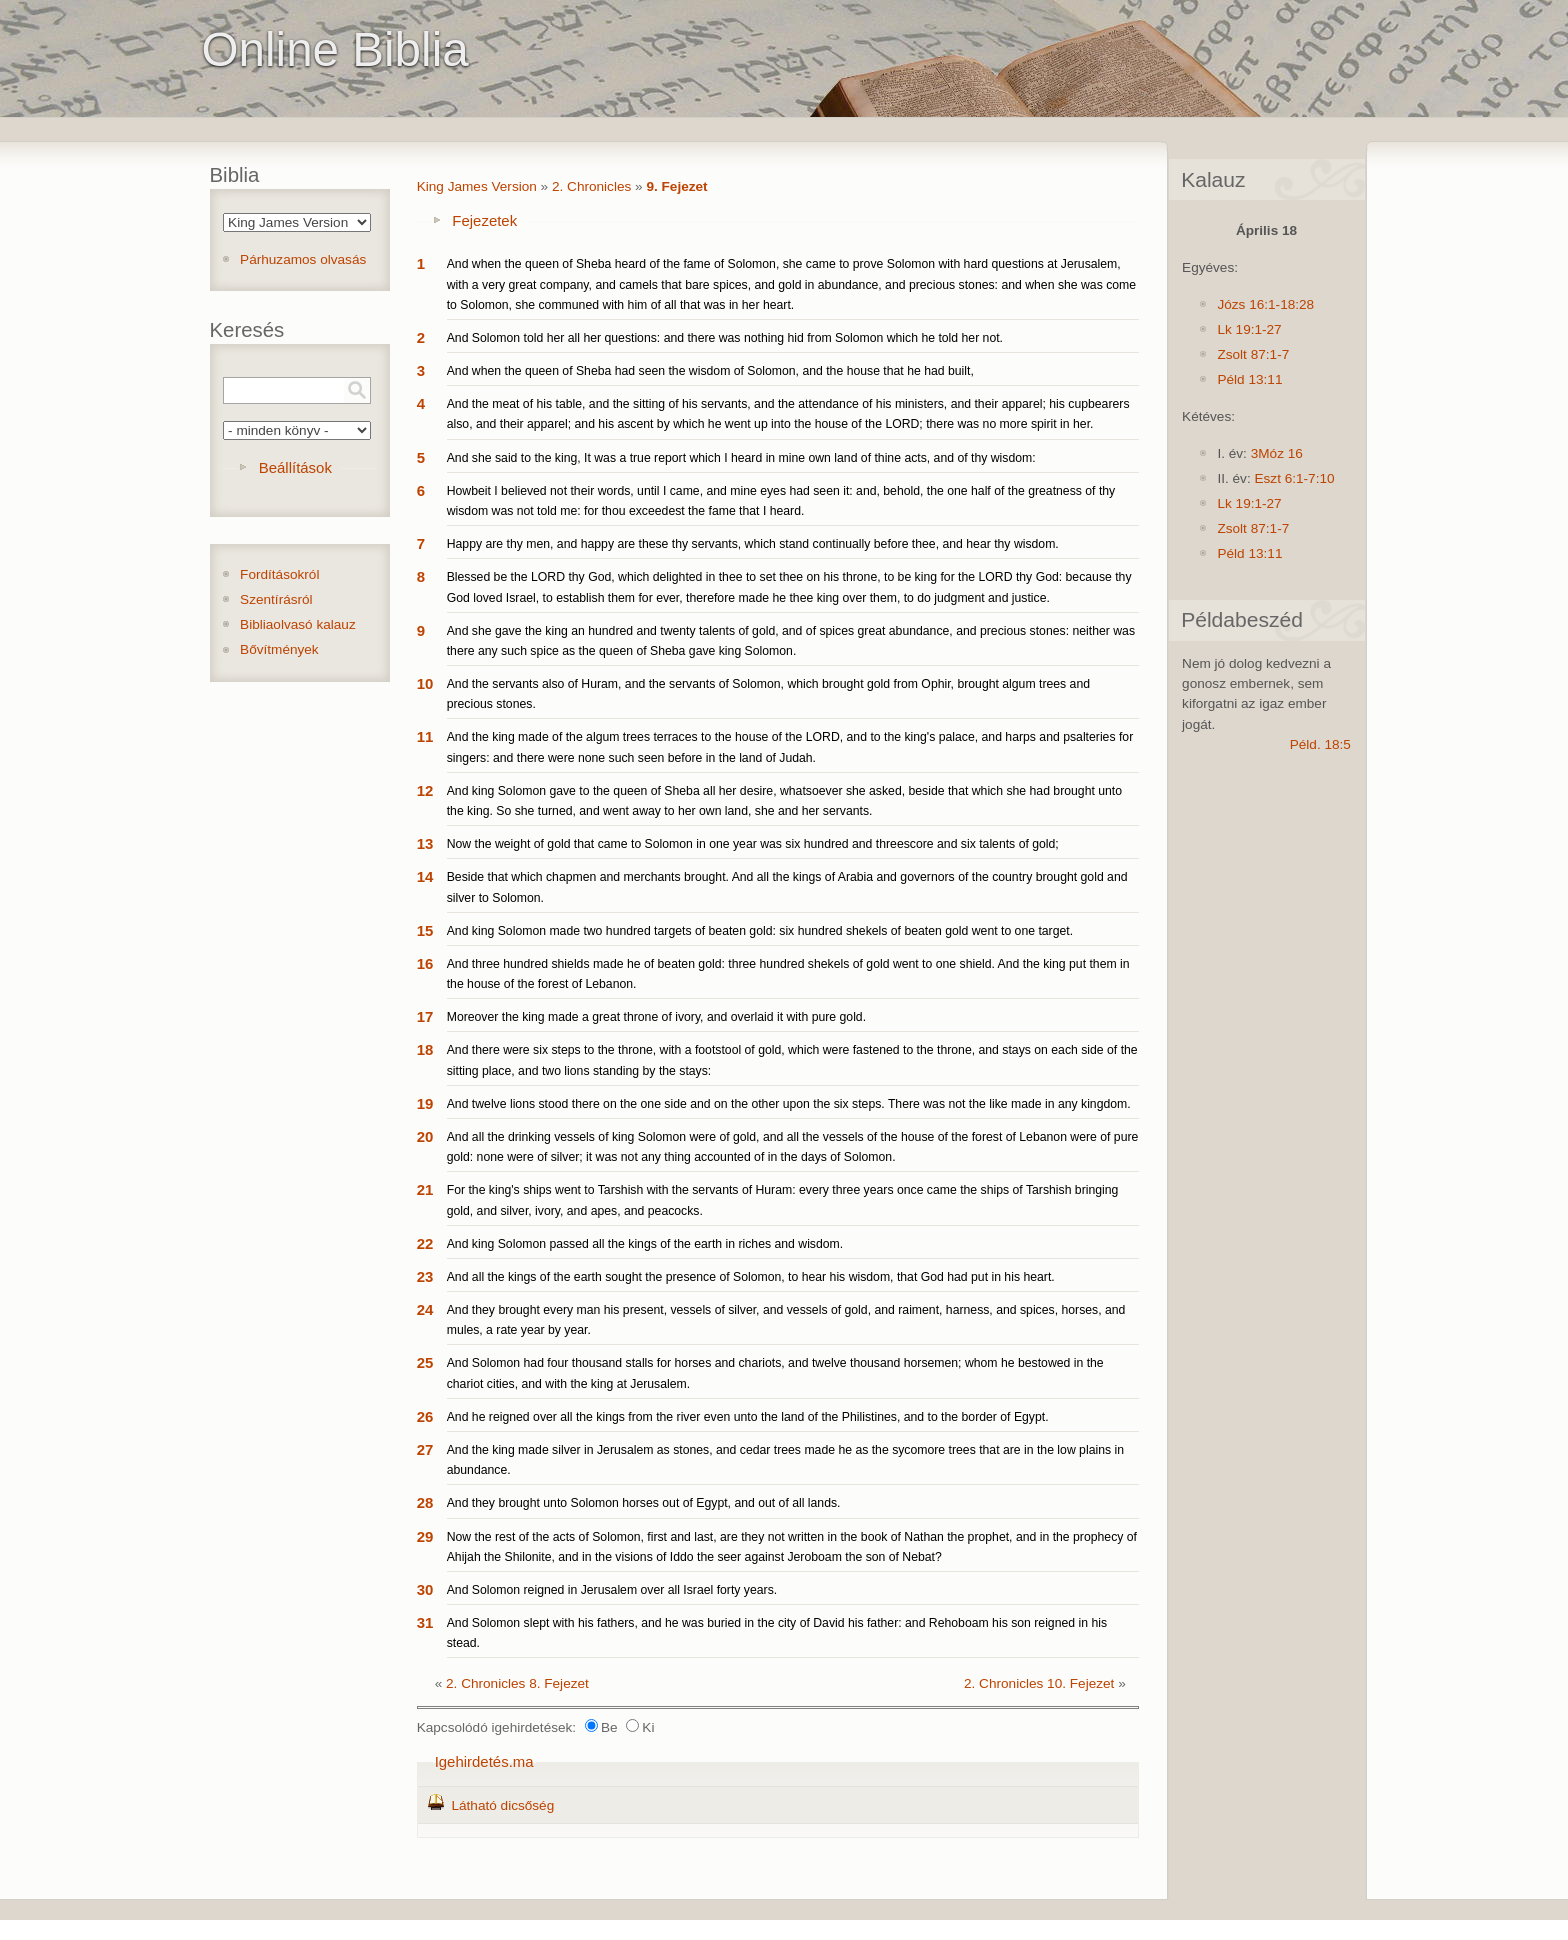 This screenshot has height=1940, width=1568. What do you see at coordinates (1265, 304) in the screenshot?
I see `Józs 16:1-18:28` at bounding box center [1265, 304].